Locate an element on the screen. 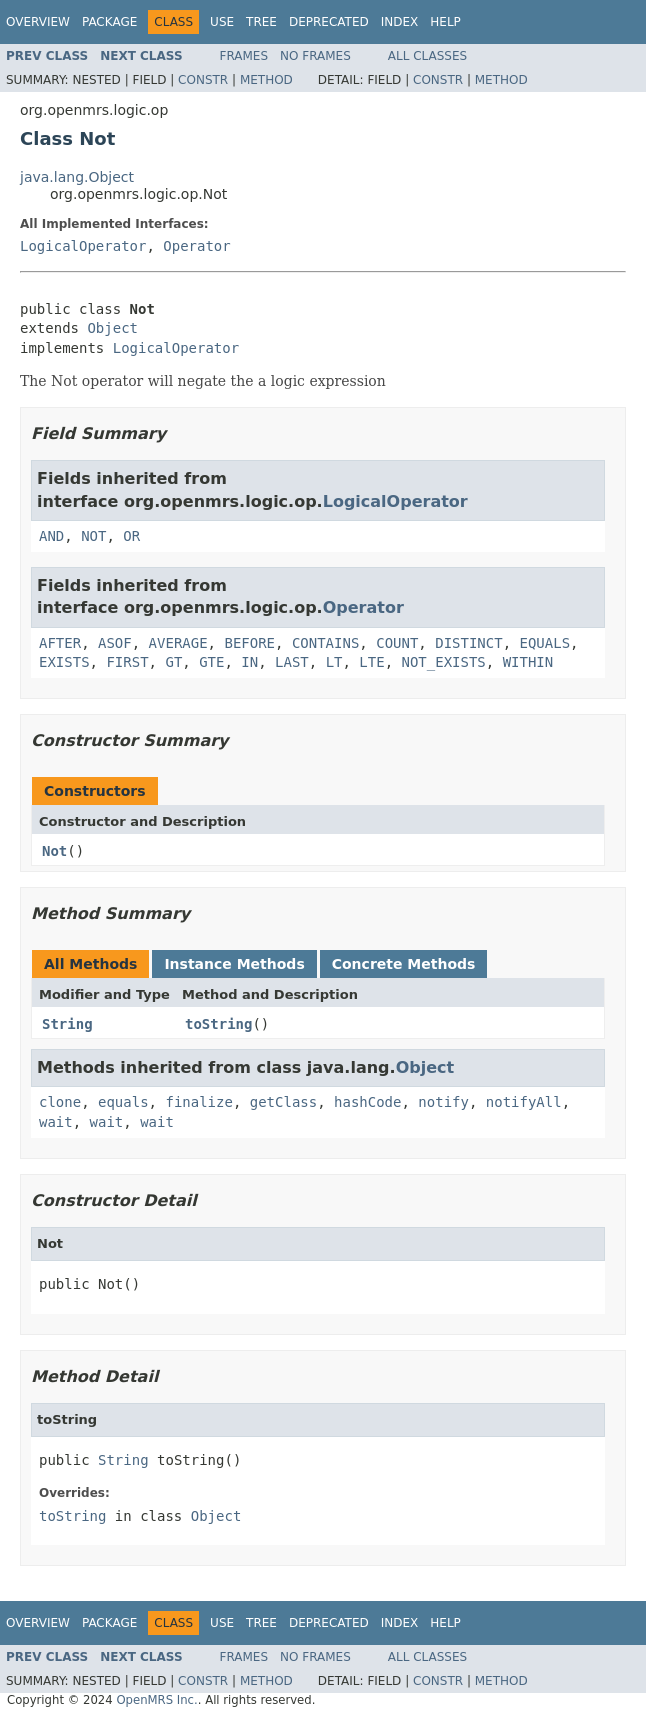 The width and height of the screenshot is (646, 1721). equals is located at coordinates (123, 1102).